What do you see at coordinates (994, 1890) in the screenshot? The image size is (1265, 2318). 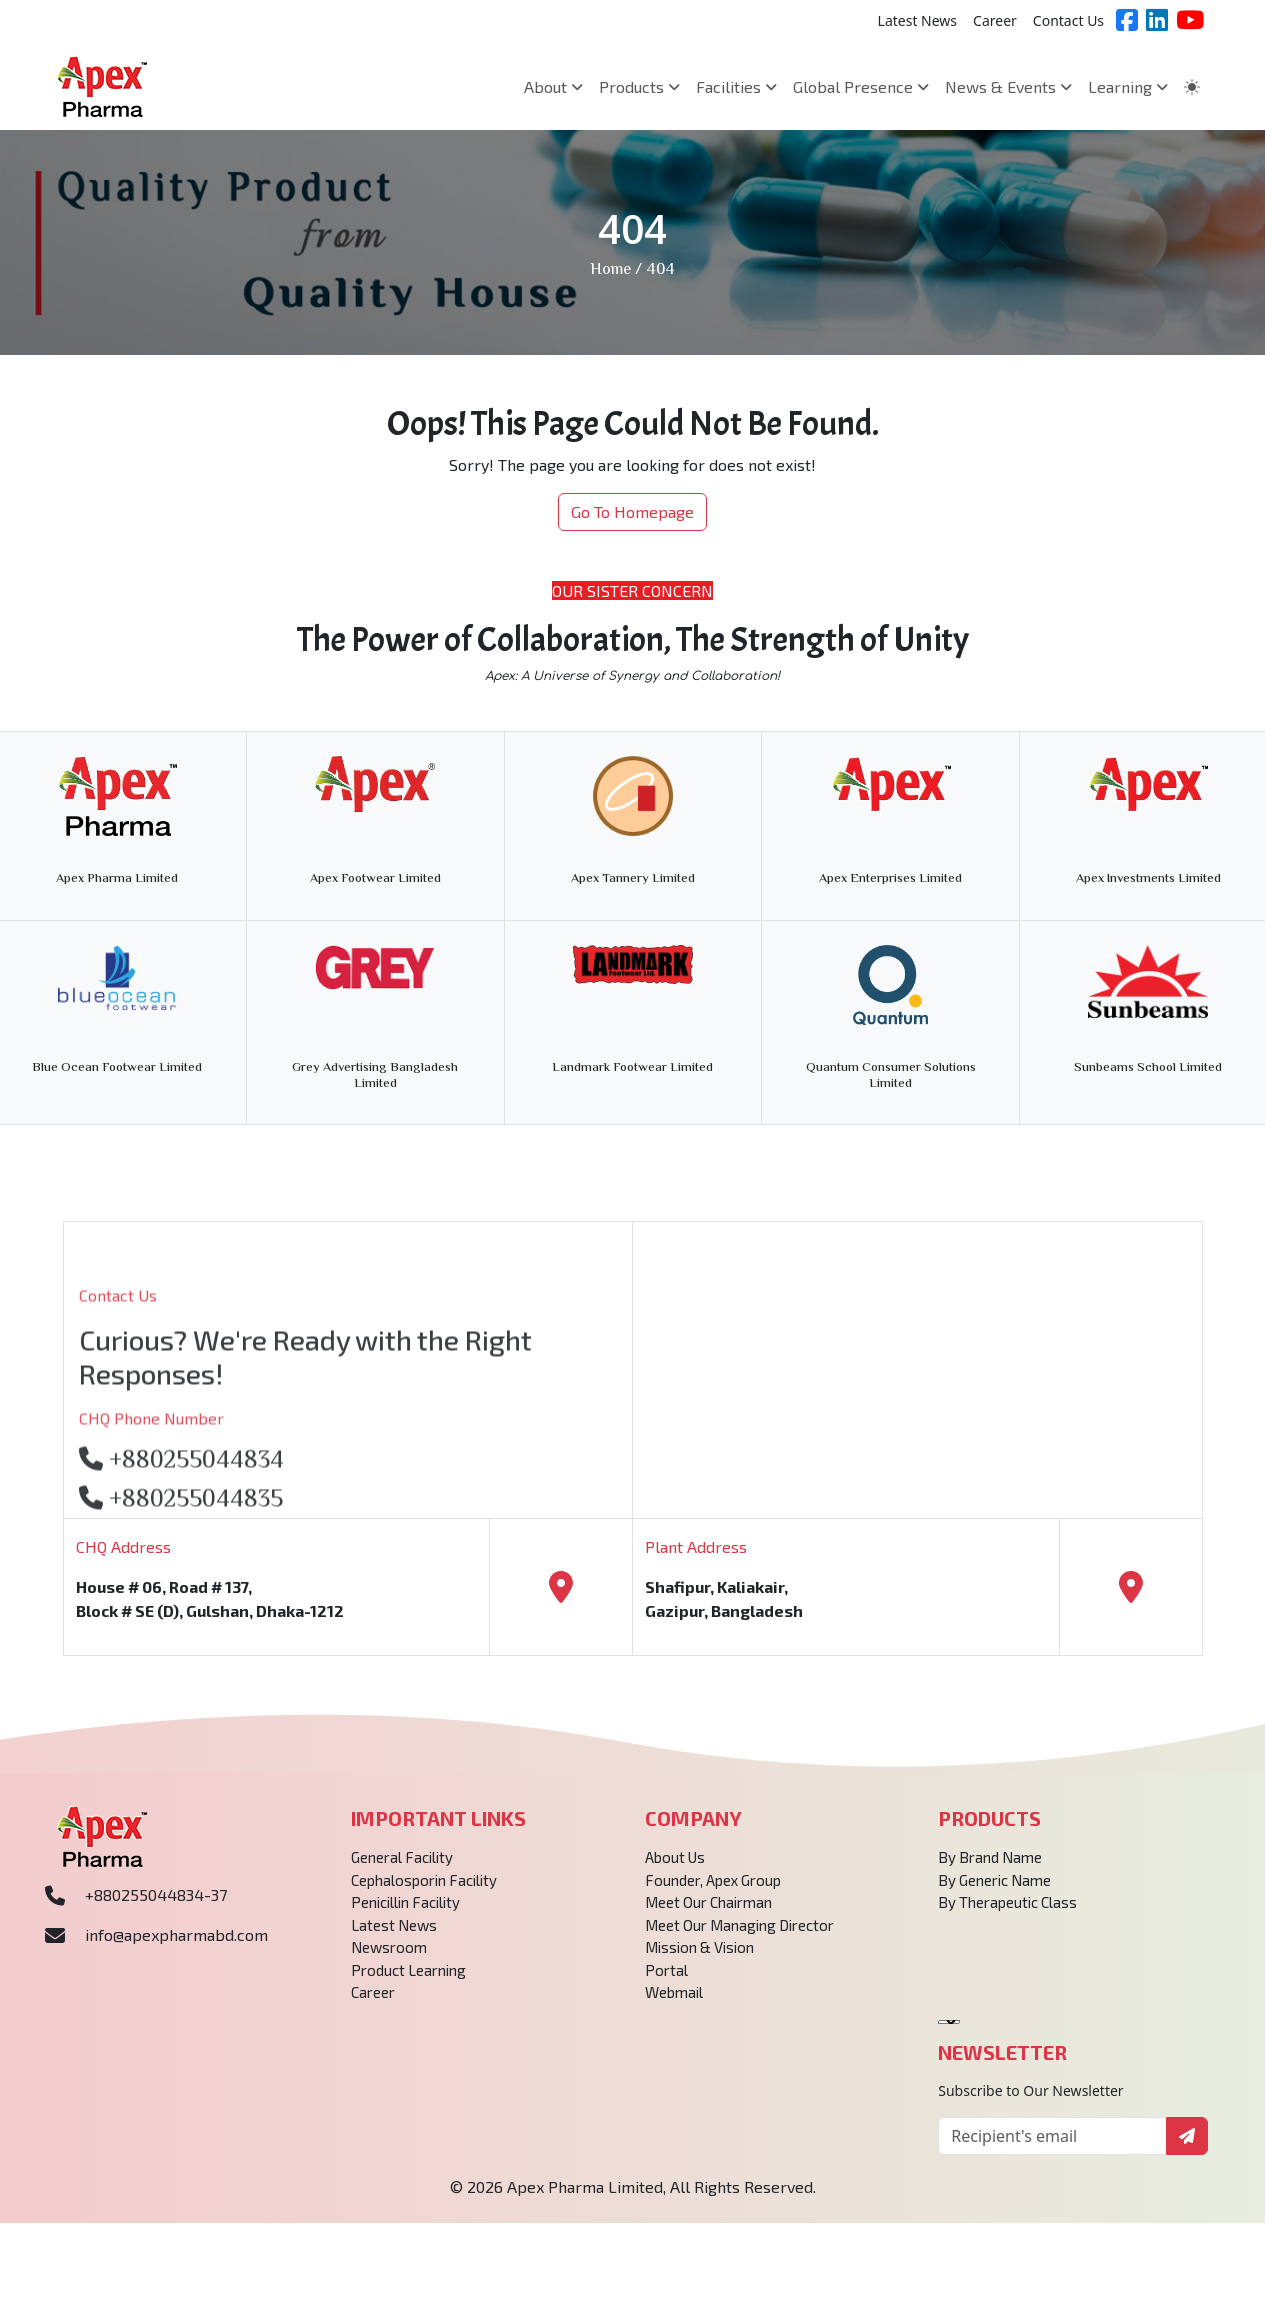 I see `By Generic Name` at bounding box center [994, 1890].